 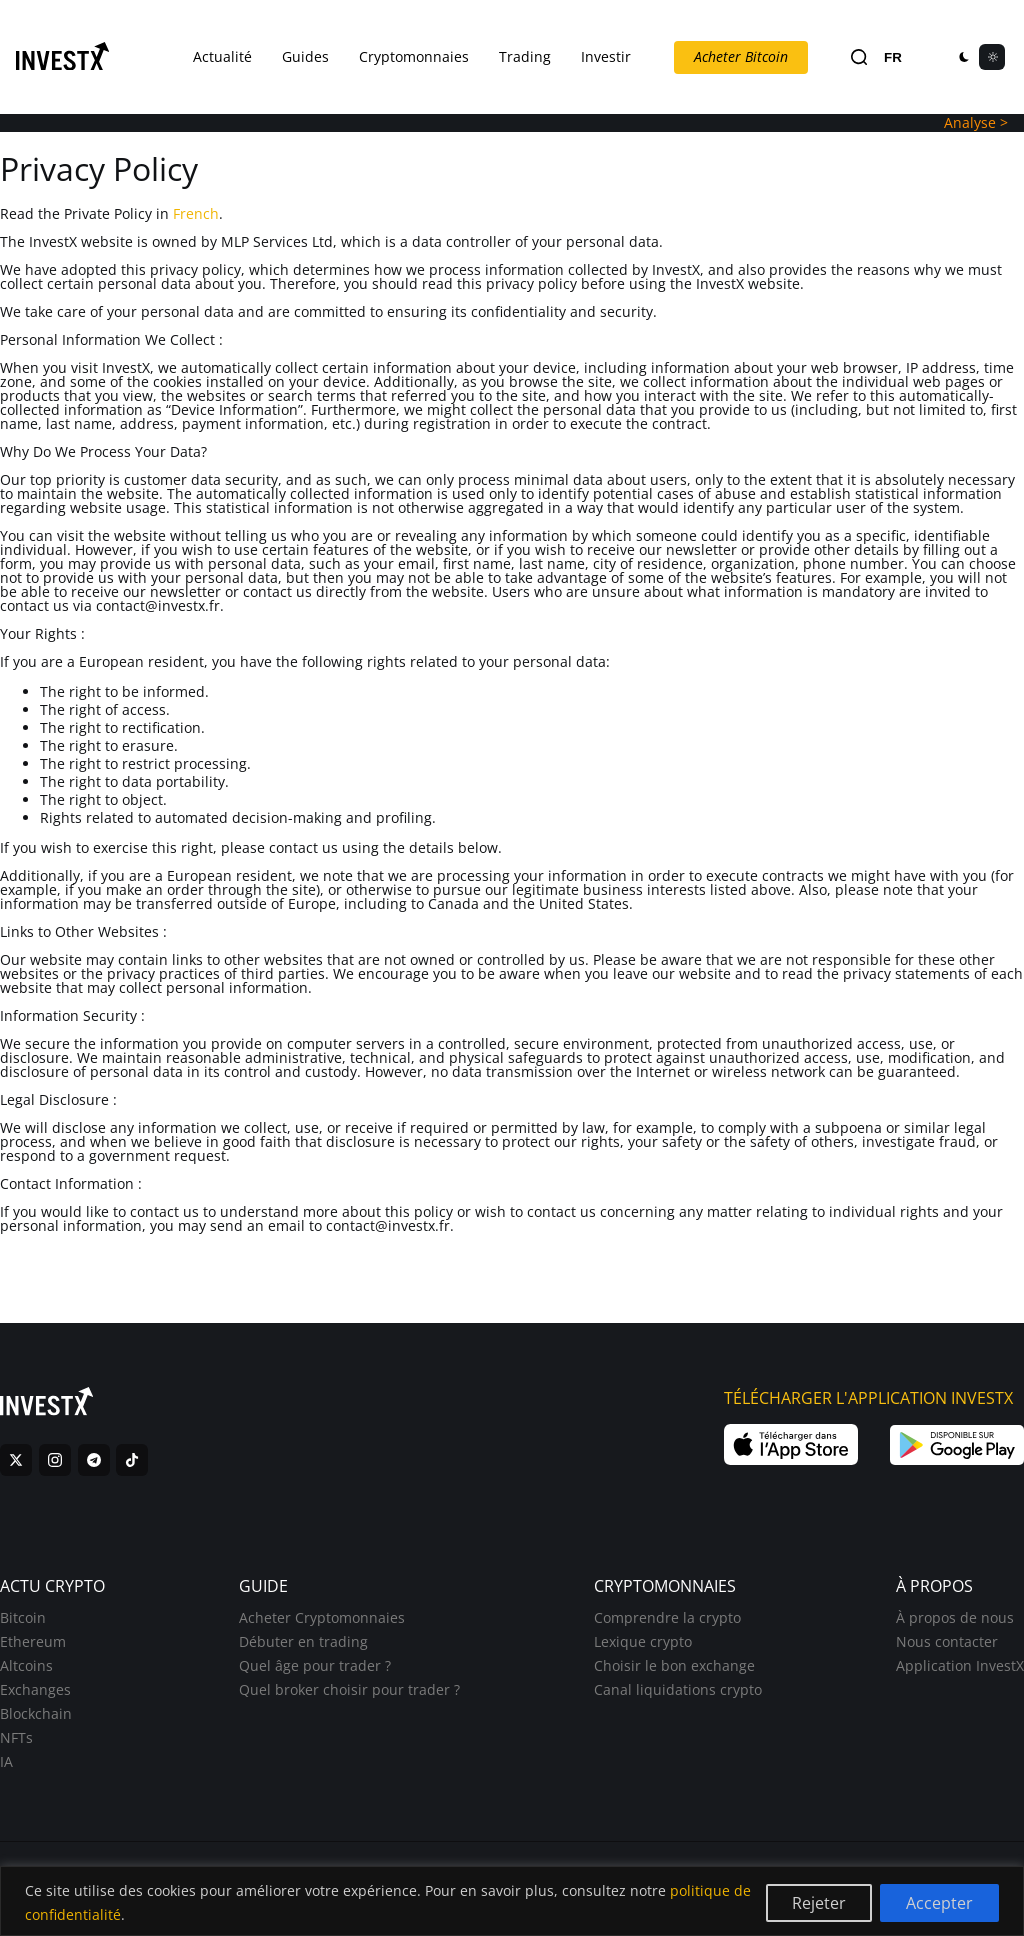 What do you see at coordinates (35, 1689) in the screenshot?
I see `Exchanges` at bounding box center [35, 1689].